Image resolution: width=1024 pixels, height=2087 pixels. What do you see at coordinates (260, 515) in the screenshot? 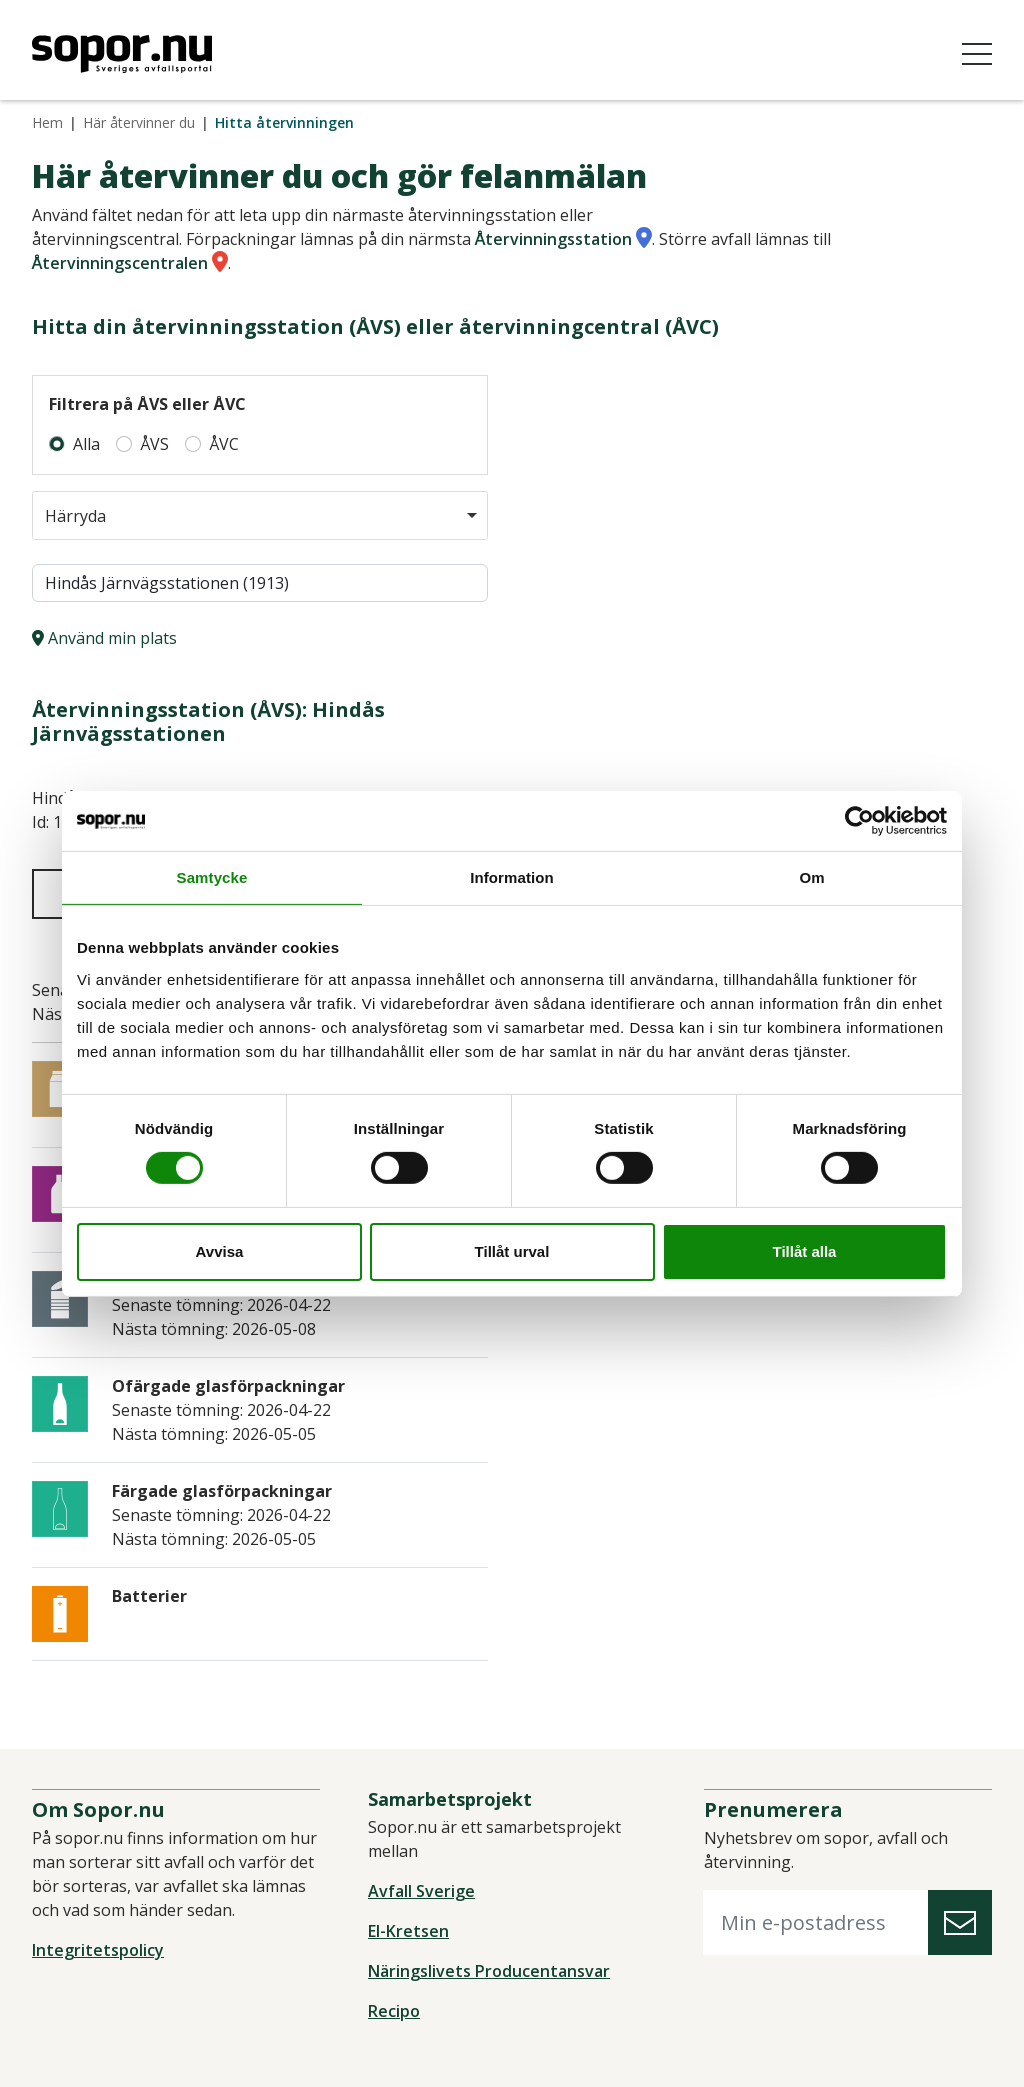
I see `[combobox]` at bounding box center [260, 515].